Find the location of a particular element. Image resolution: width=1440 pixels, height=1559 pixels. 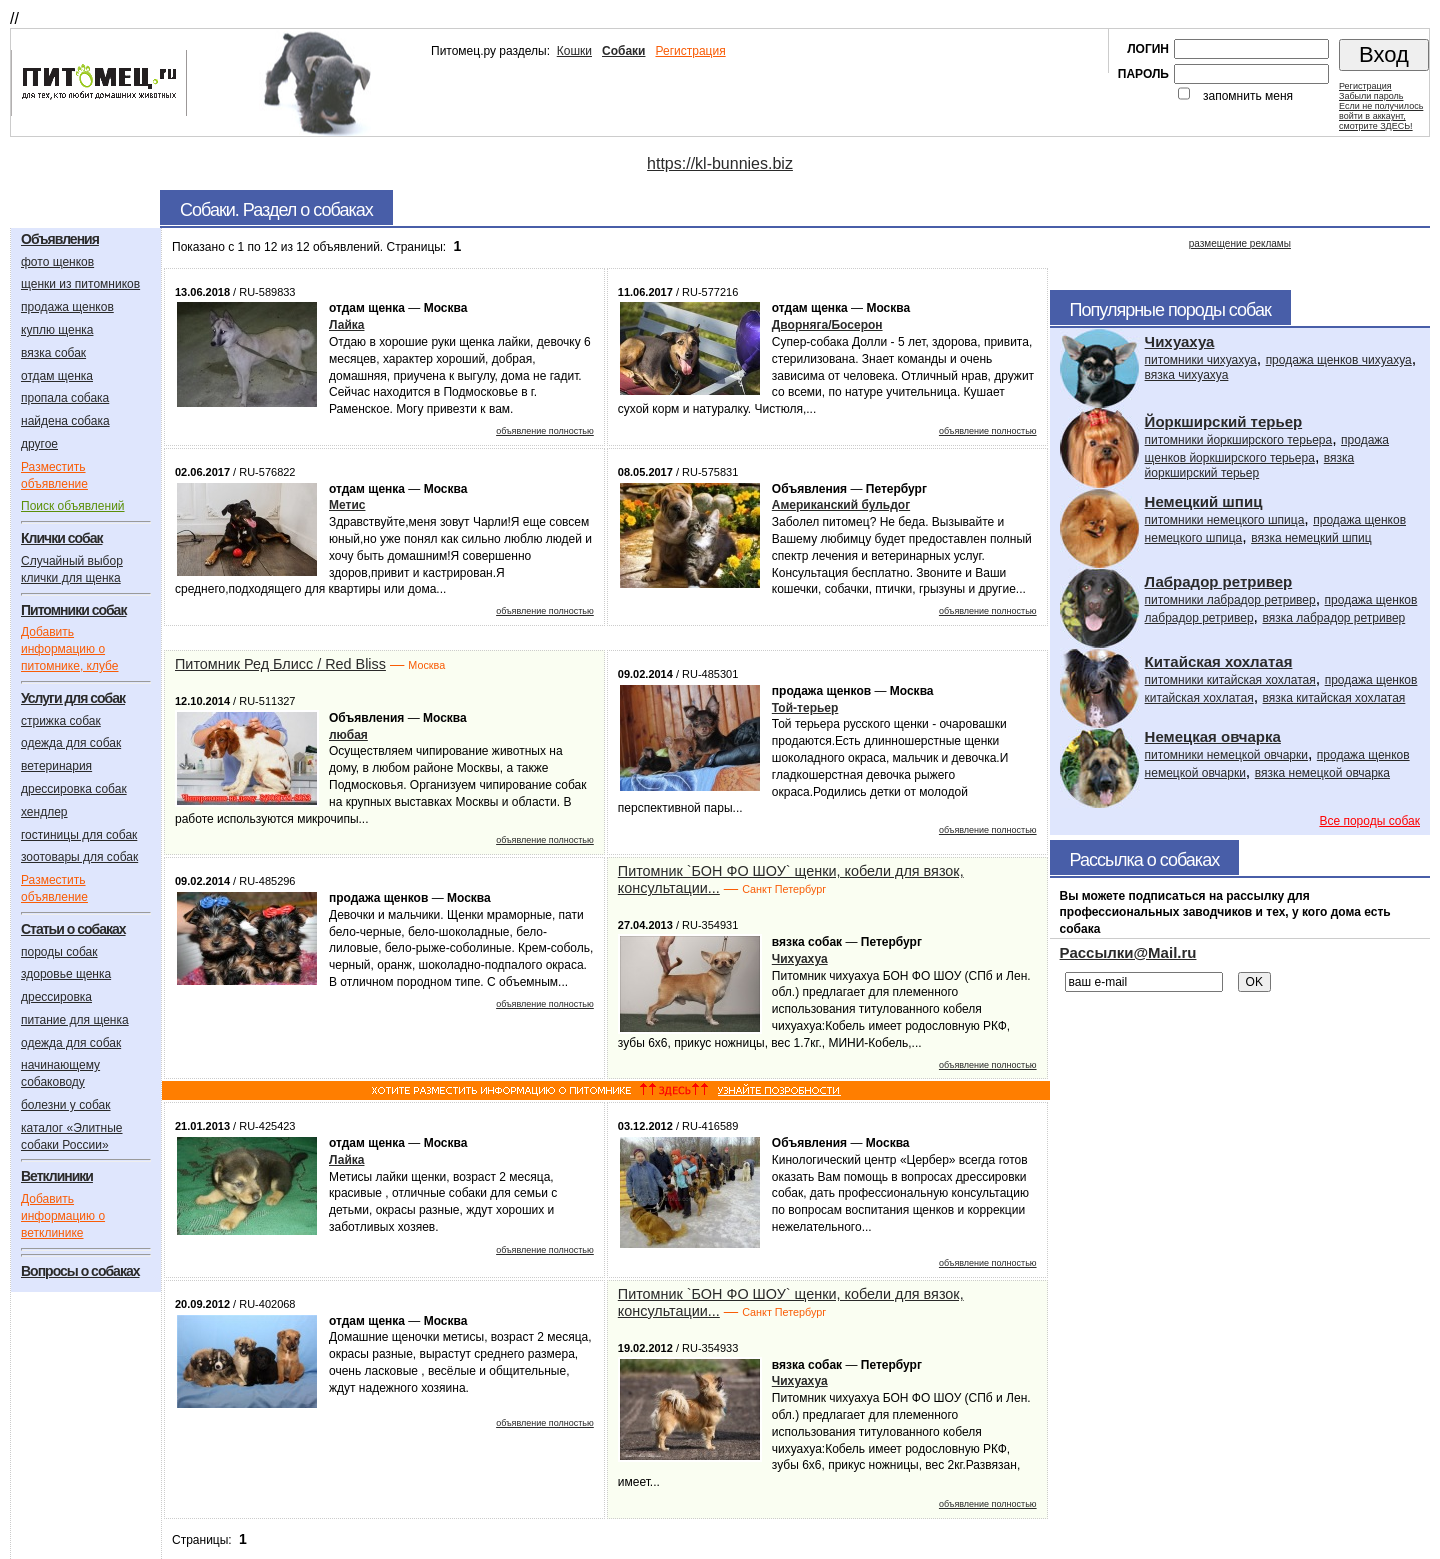

Все породы собак is located at coordinates (1369, 821).